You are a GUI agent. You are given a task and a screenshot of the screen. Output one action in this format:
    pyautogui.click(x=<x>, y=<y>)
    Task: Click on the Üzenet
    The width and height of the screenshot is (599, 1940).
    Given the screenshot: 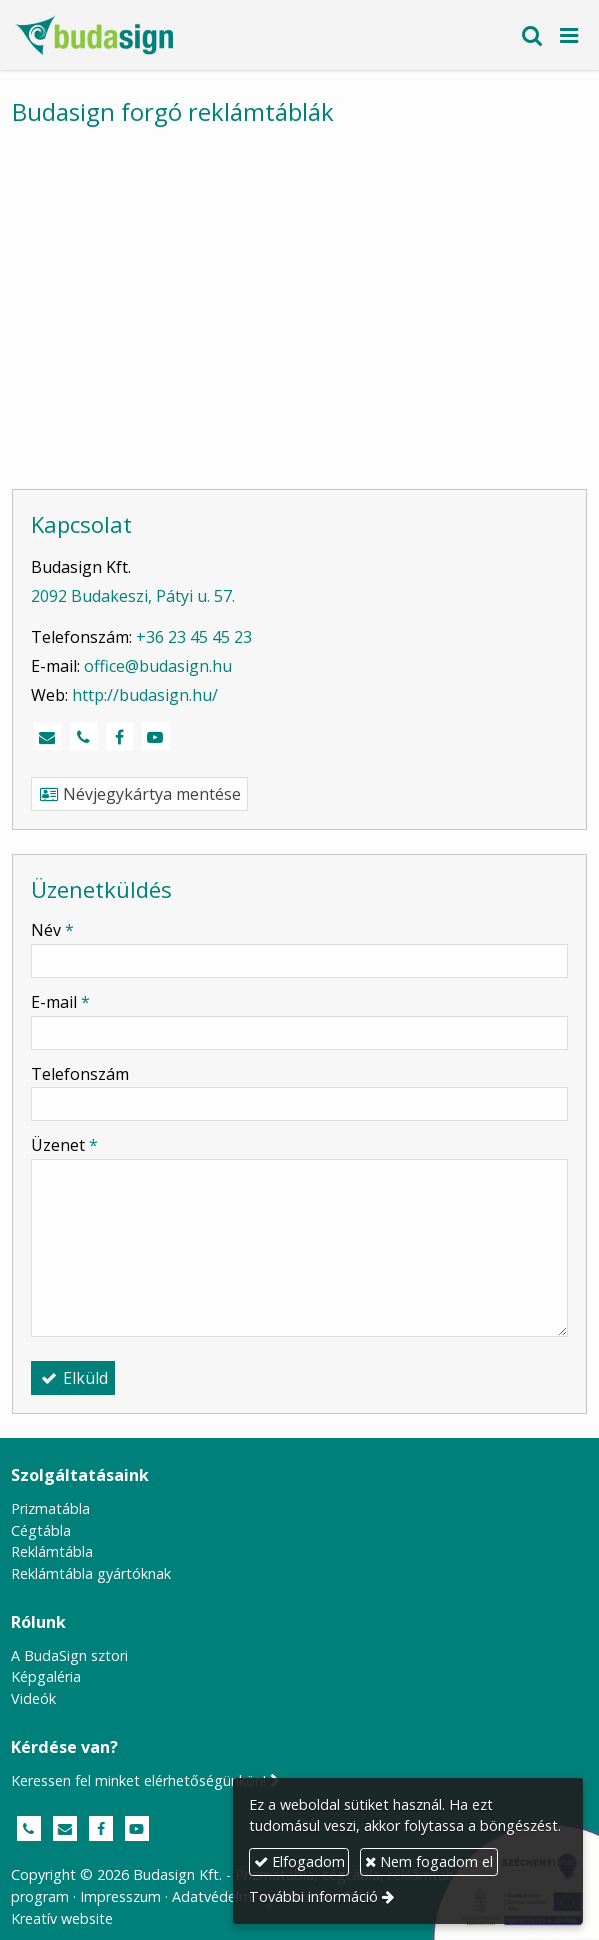 What is the action you would take?
    pyautogui.click(x=64, y=1145)
    